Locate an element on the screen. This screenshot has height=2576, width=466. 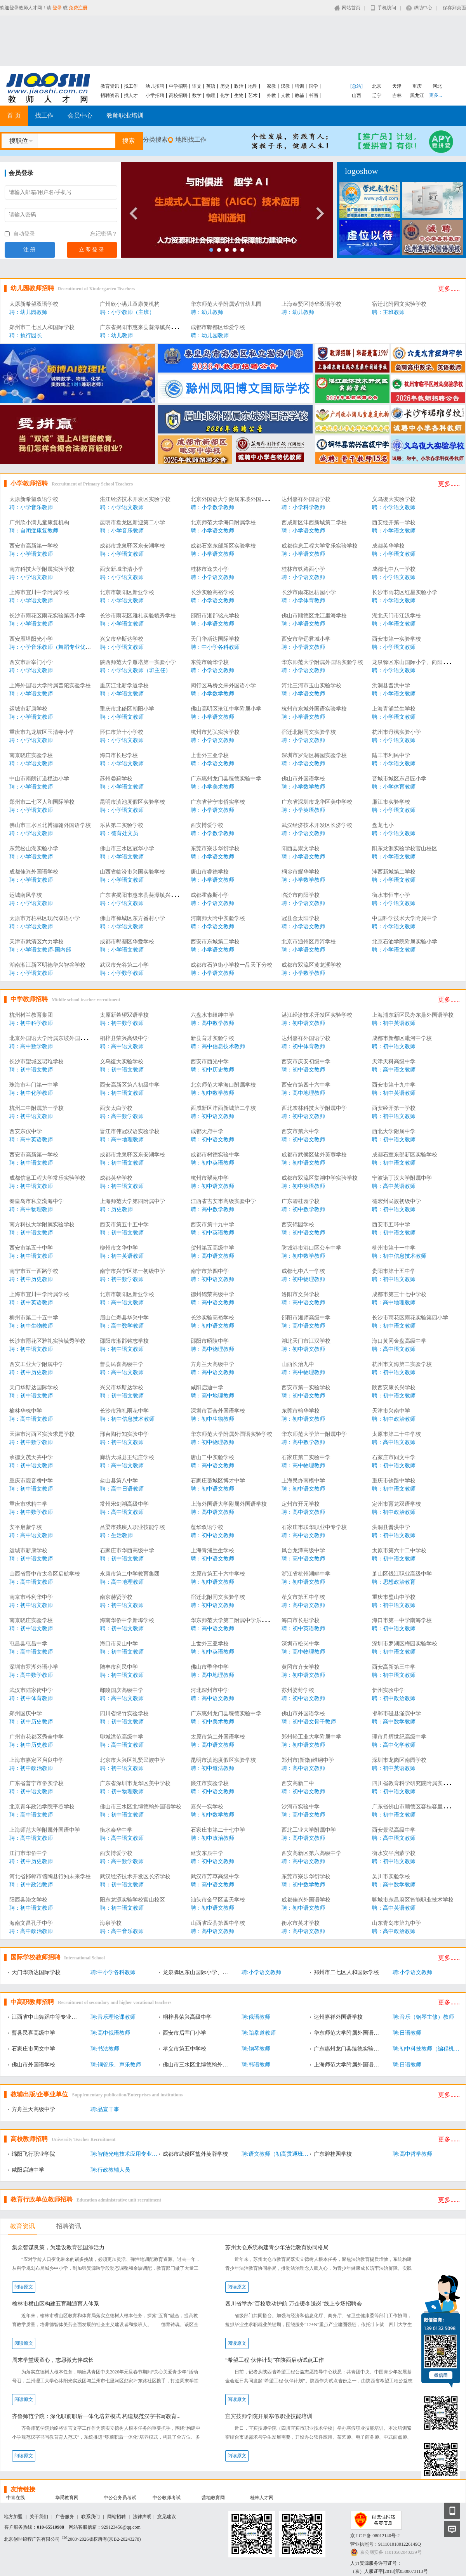
天津天科高级中学 is located at coordinates (394, 1061).